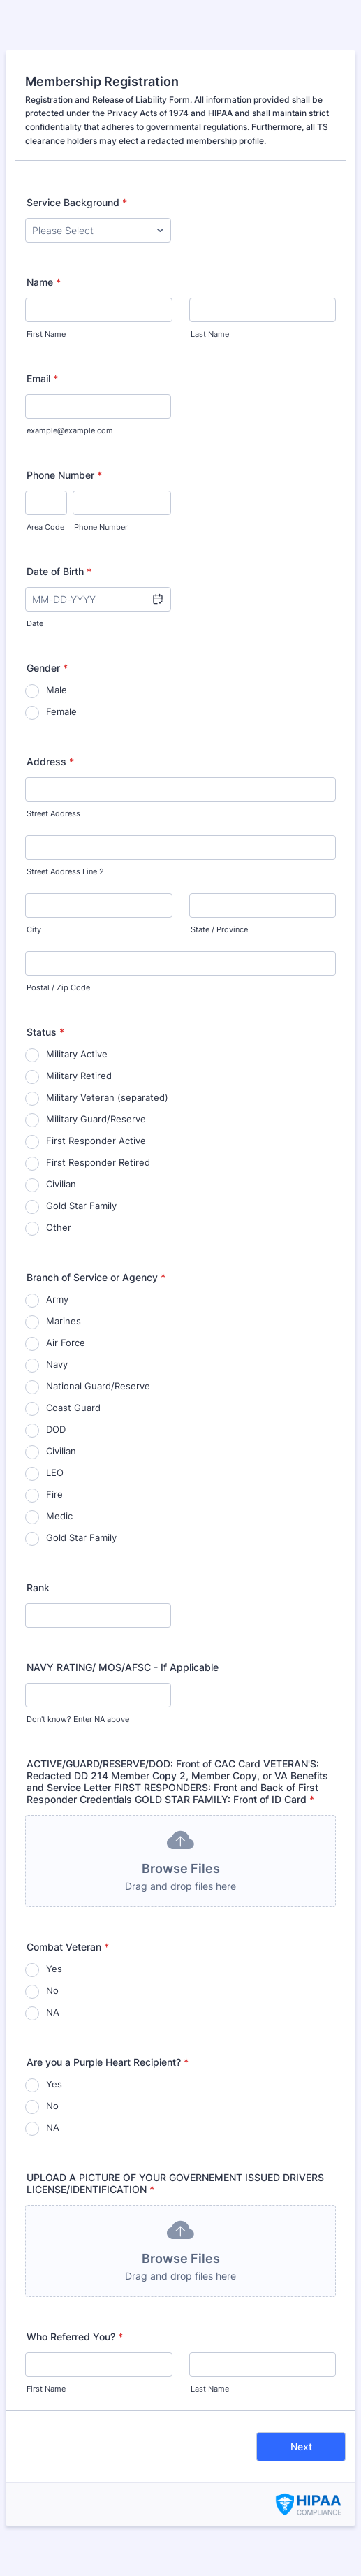 This screenshot has height=2576, width=361. Describe the element at coordinates (42, 378) in the screenshot. I see `Email` at that location.